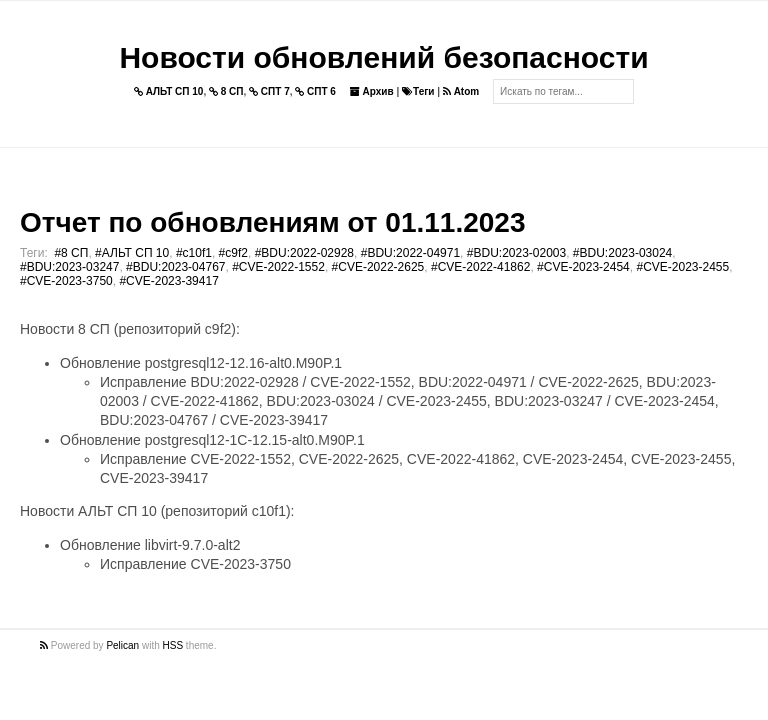  I want to click on Новости обновлений безопасности, so click(383, 57).